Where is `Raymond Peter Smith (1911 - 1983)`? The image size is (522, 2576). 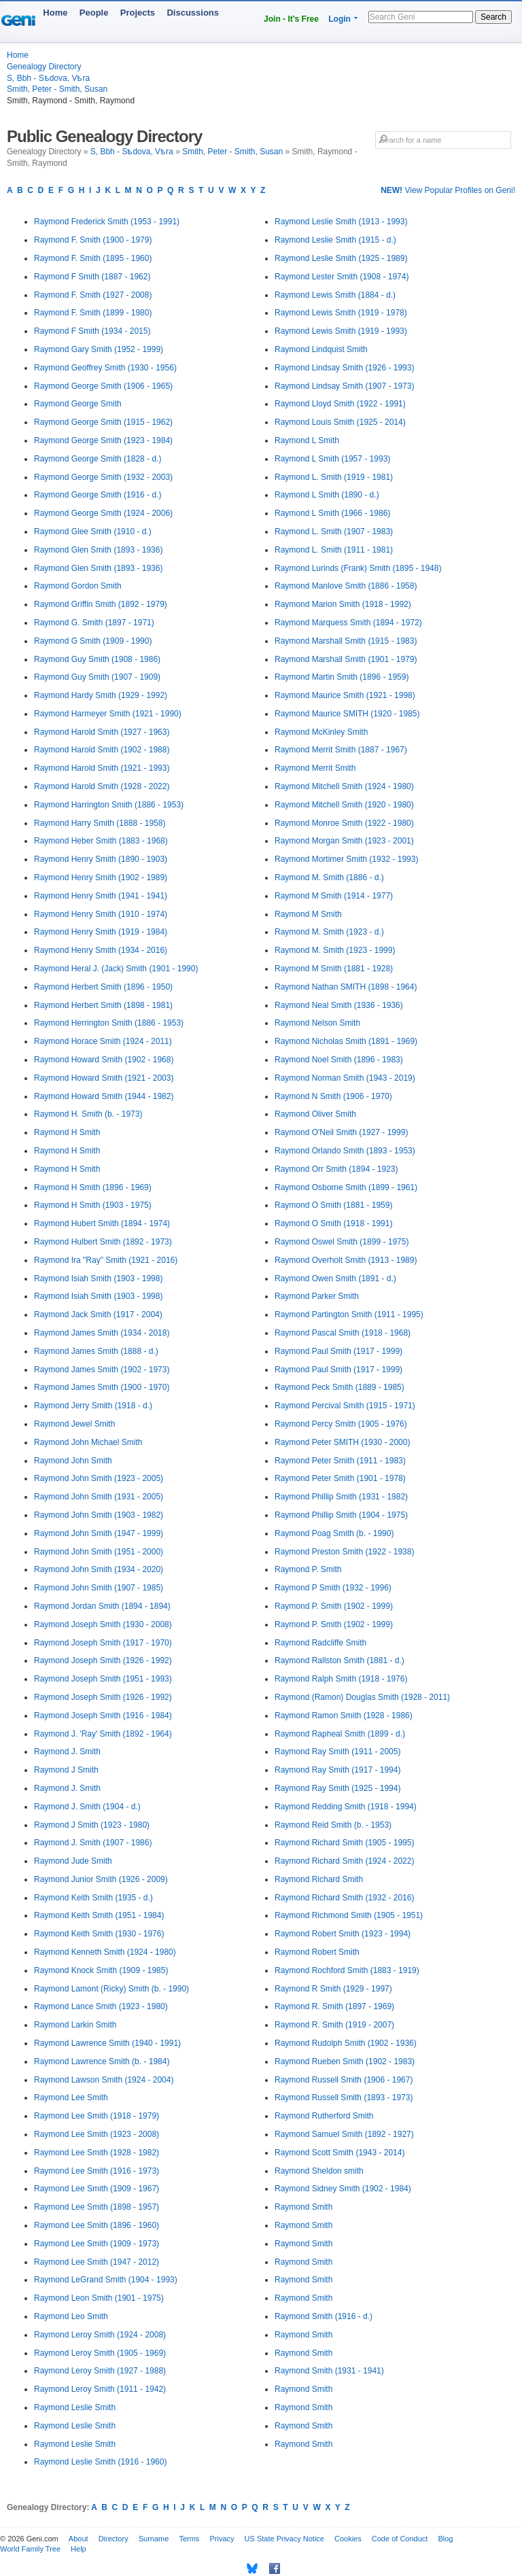 Raymond Peter Smith (1911 - 1983) is located at coordinates (340, 1460).